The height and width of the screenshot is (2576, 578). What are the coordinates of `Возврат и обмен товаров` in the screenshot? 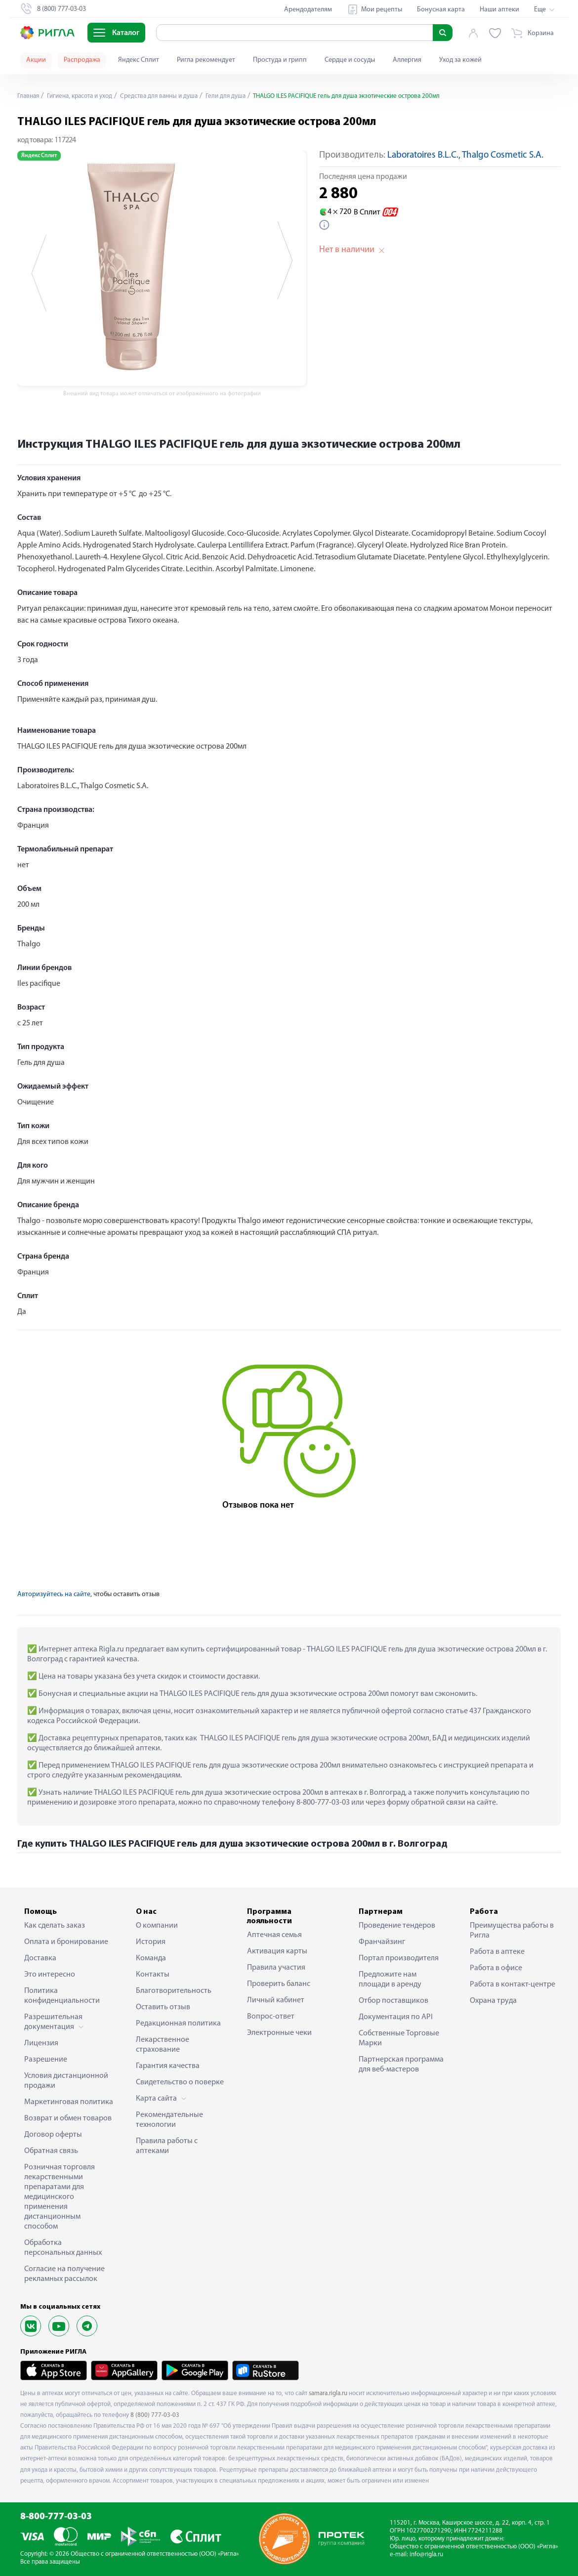 It's located at (68, 2118).